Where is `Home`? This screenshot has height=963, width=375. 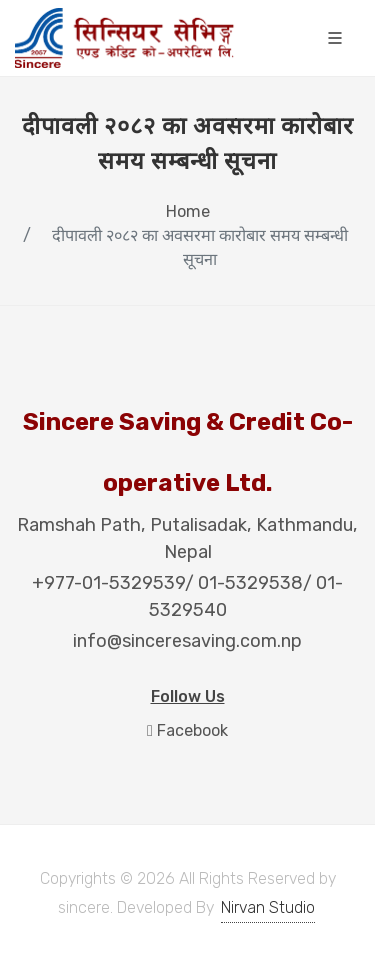
Home is located at coordinates (188, 211).